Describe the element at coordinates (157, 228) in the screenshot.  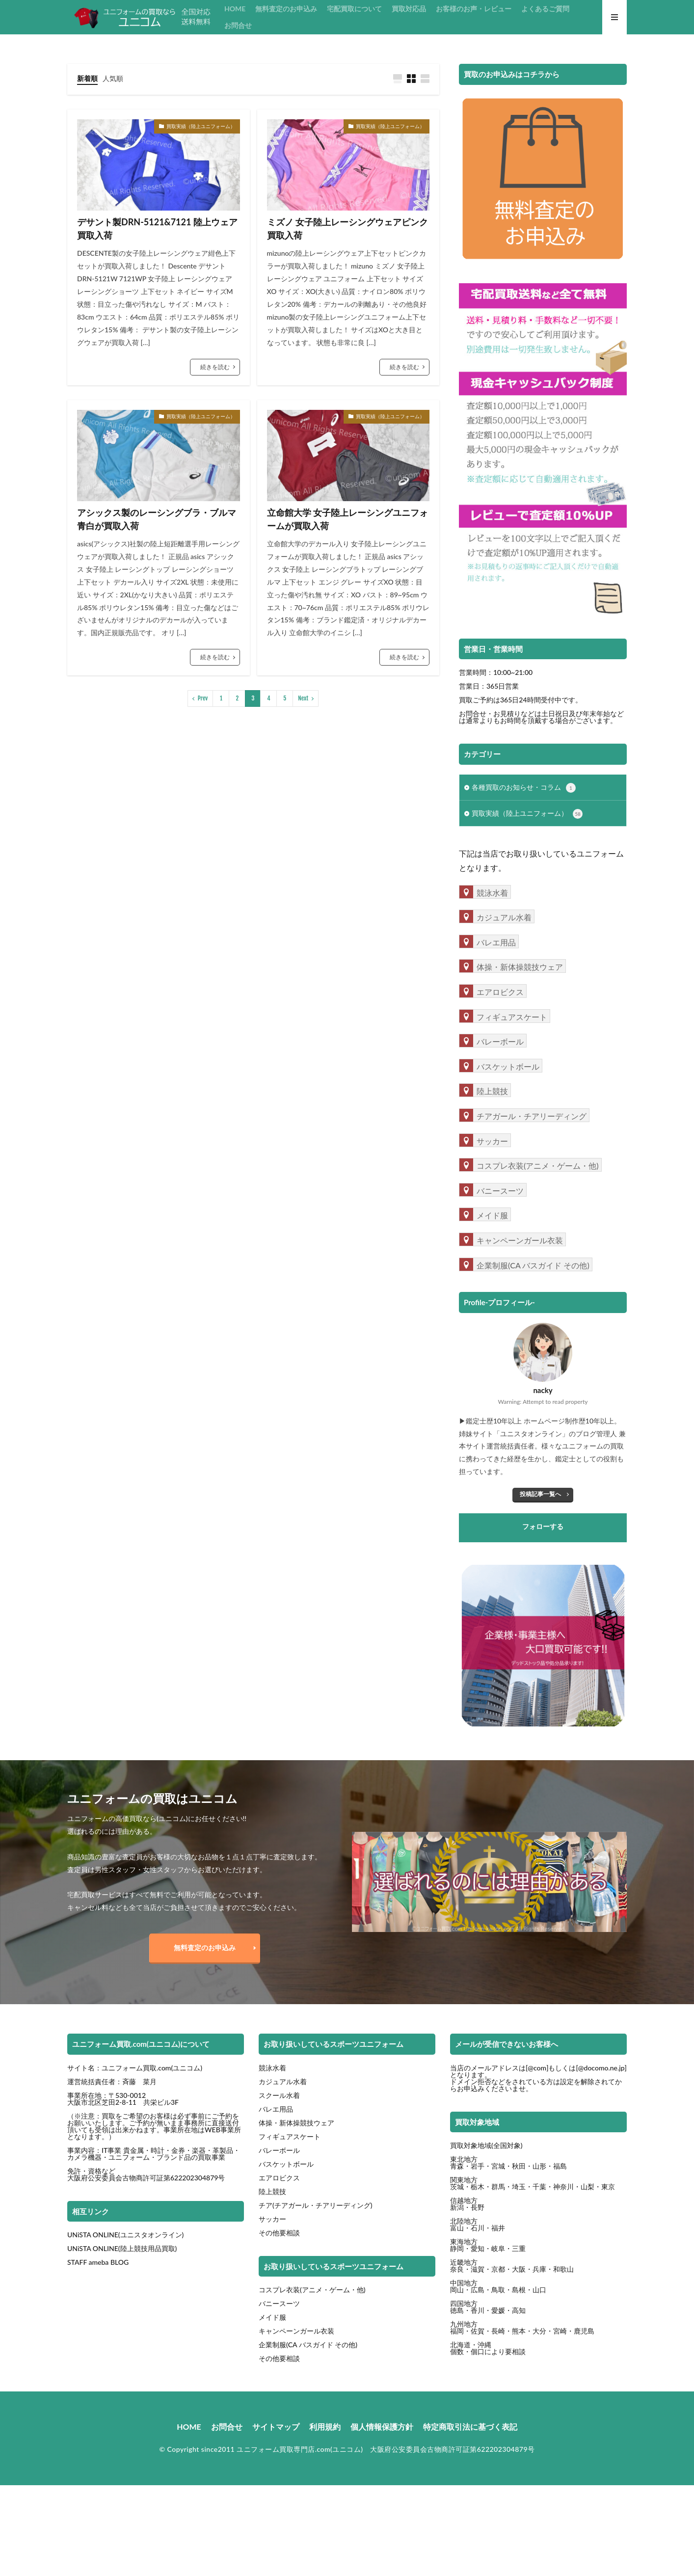
I see `デサント製DRN-5121&7121 陸上ウェア買取入荷` at that location.